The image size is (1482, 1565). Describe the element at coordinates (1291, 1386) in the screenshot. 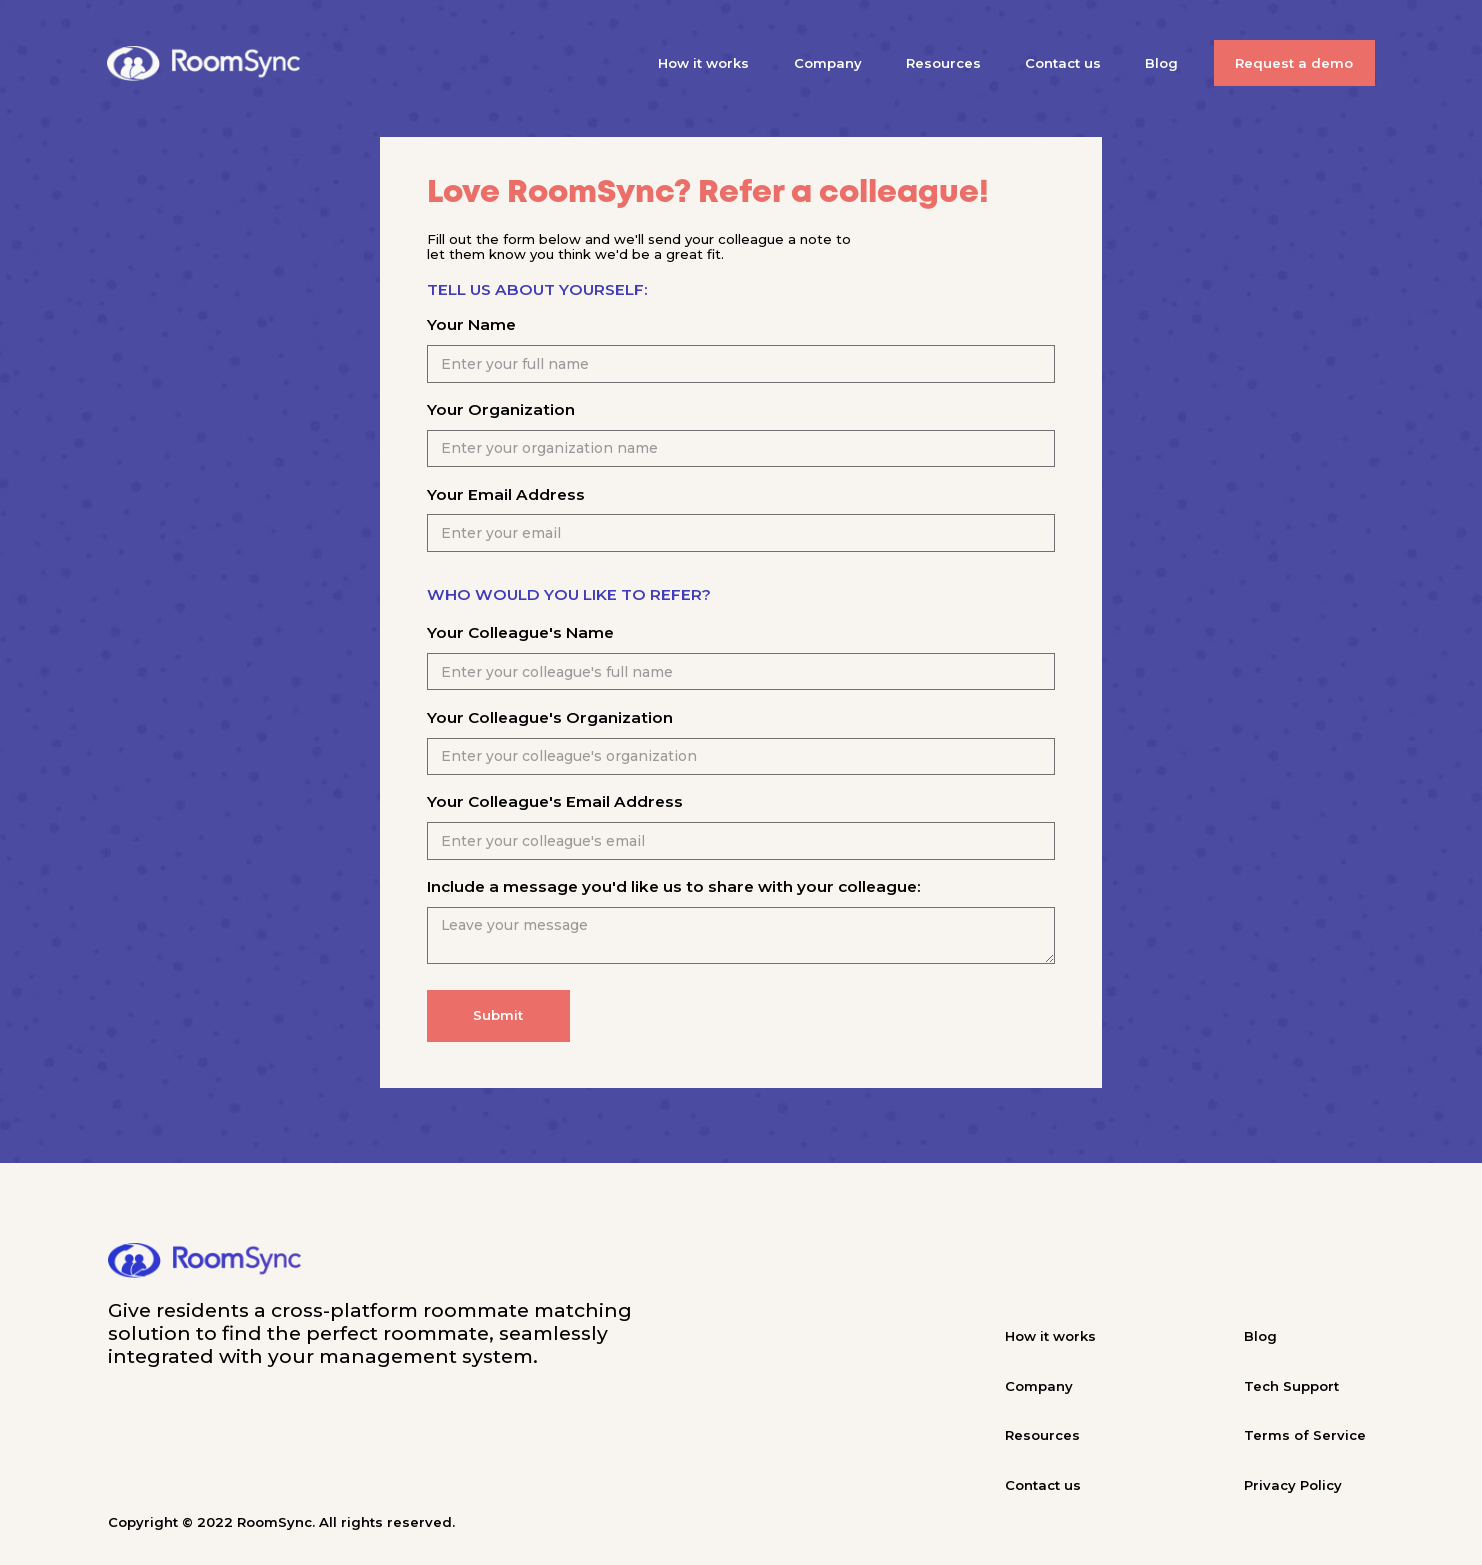

I see `Tech Support` at that location.